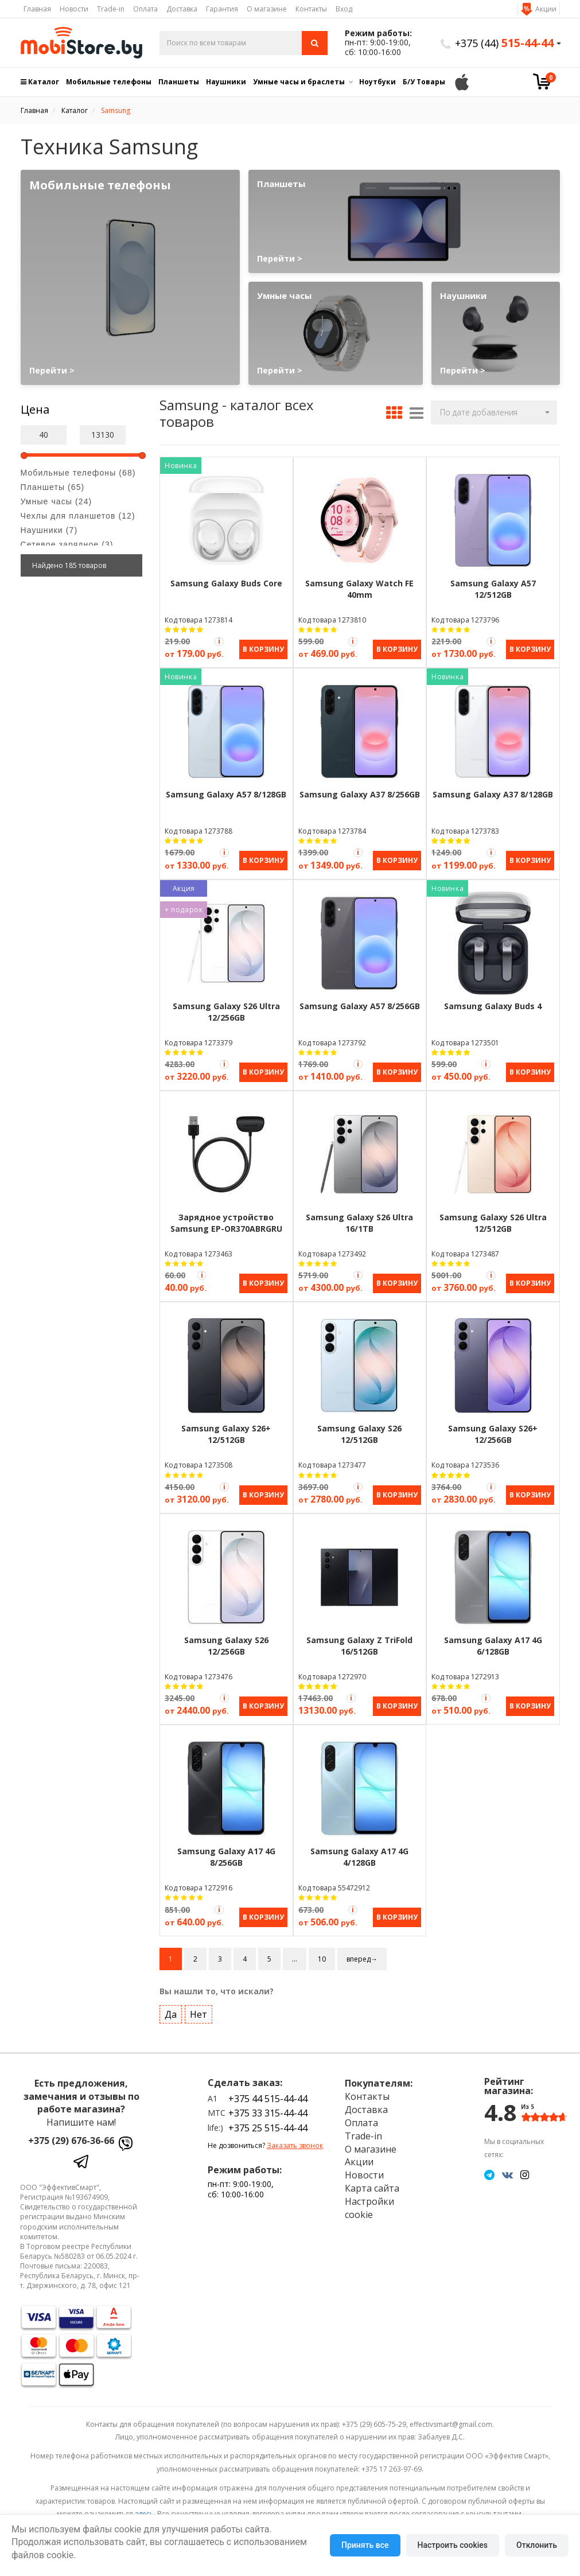 The height and width of the screenshot is (2576, 580). I want to click on Гарантия, so click(222, 9).